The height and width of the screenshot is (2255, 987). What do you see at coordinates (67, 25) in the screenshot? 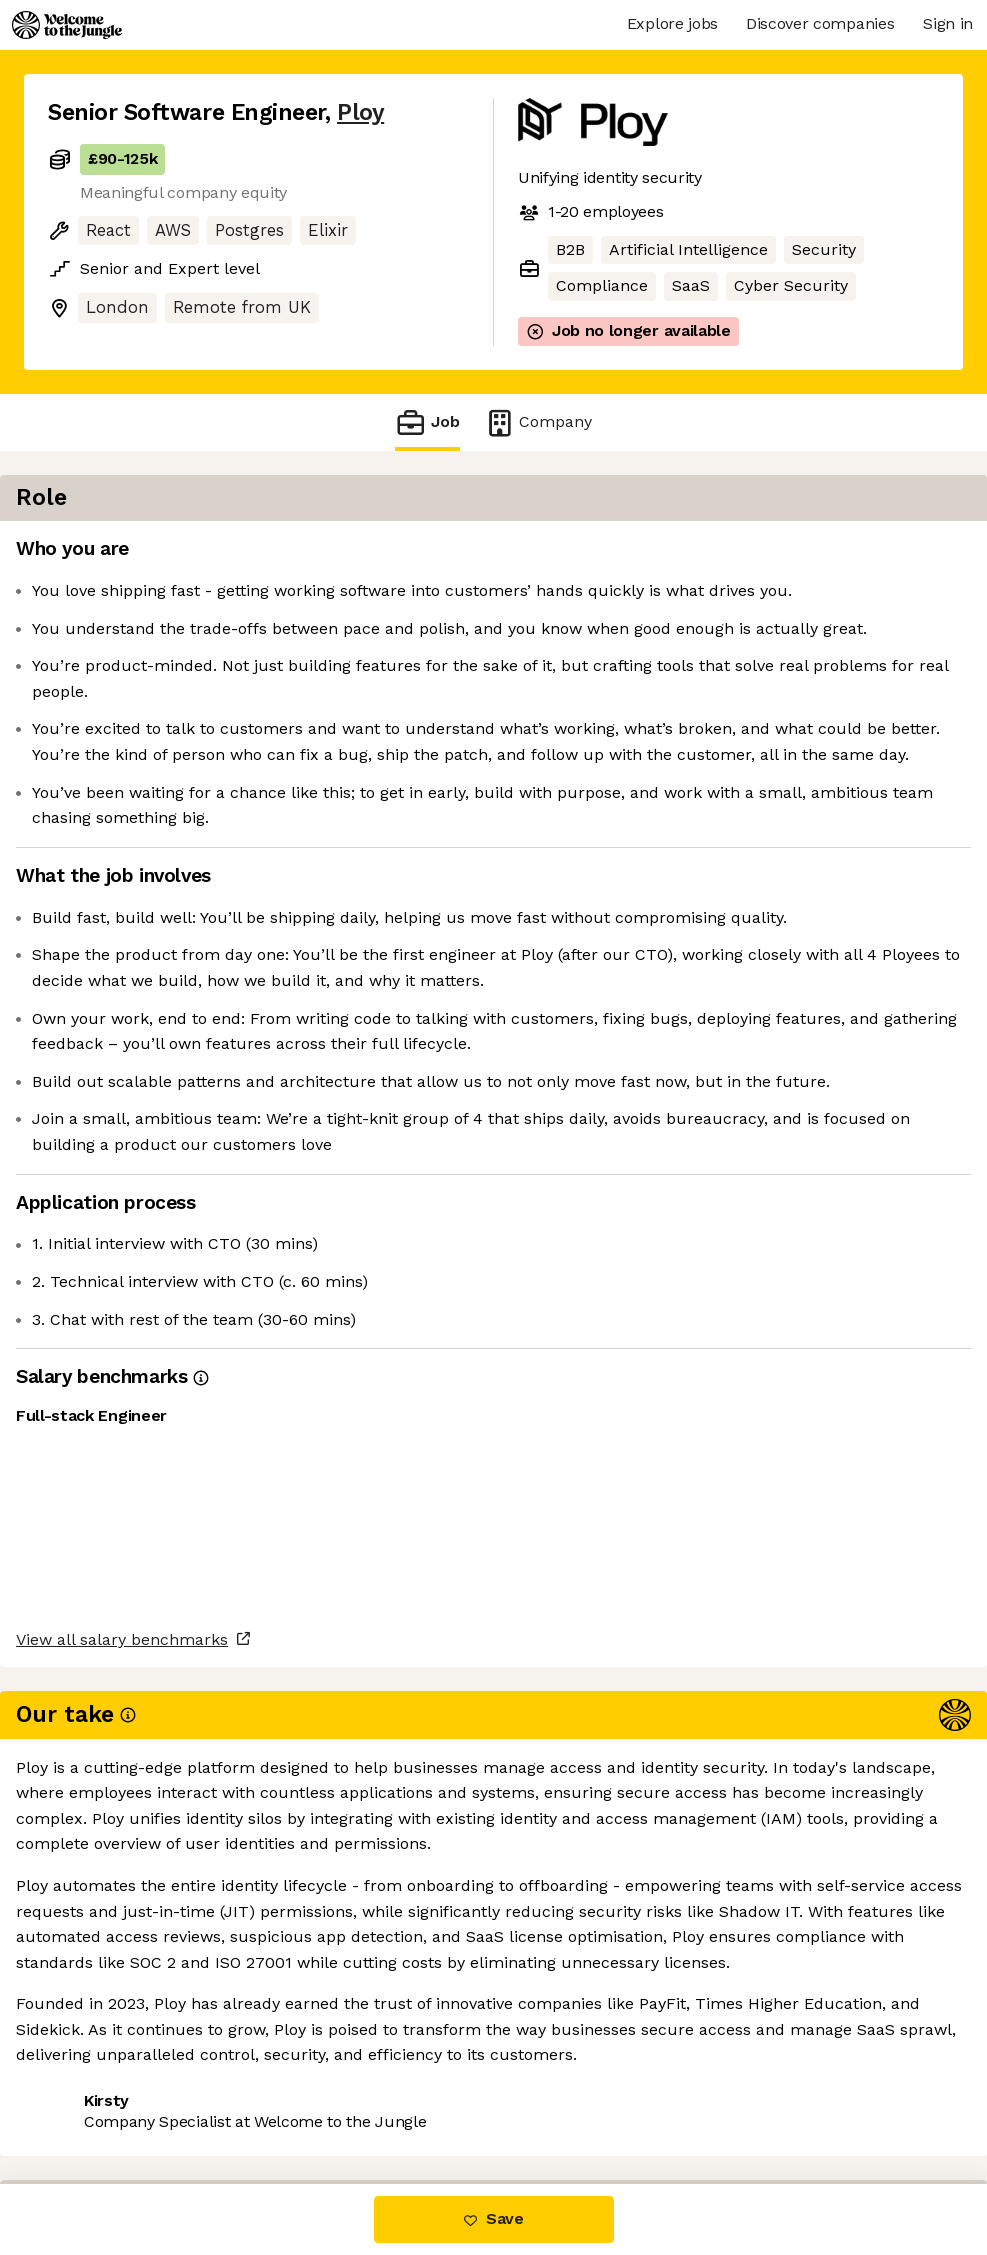
I see `[Logo]` at bounding box center [67, 25].